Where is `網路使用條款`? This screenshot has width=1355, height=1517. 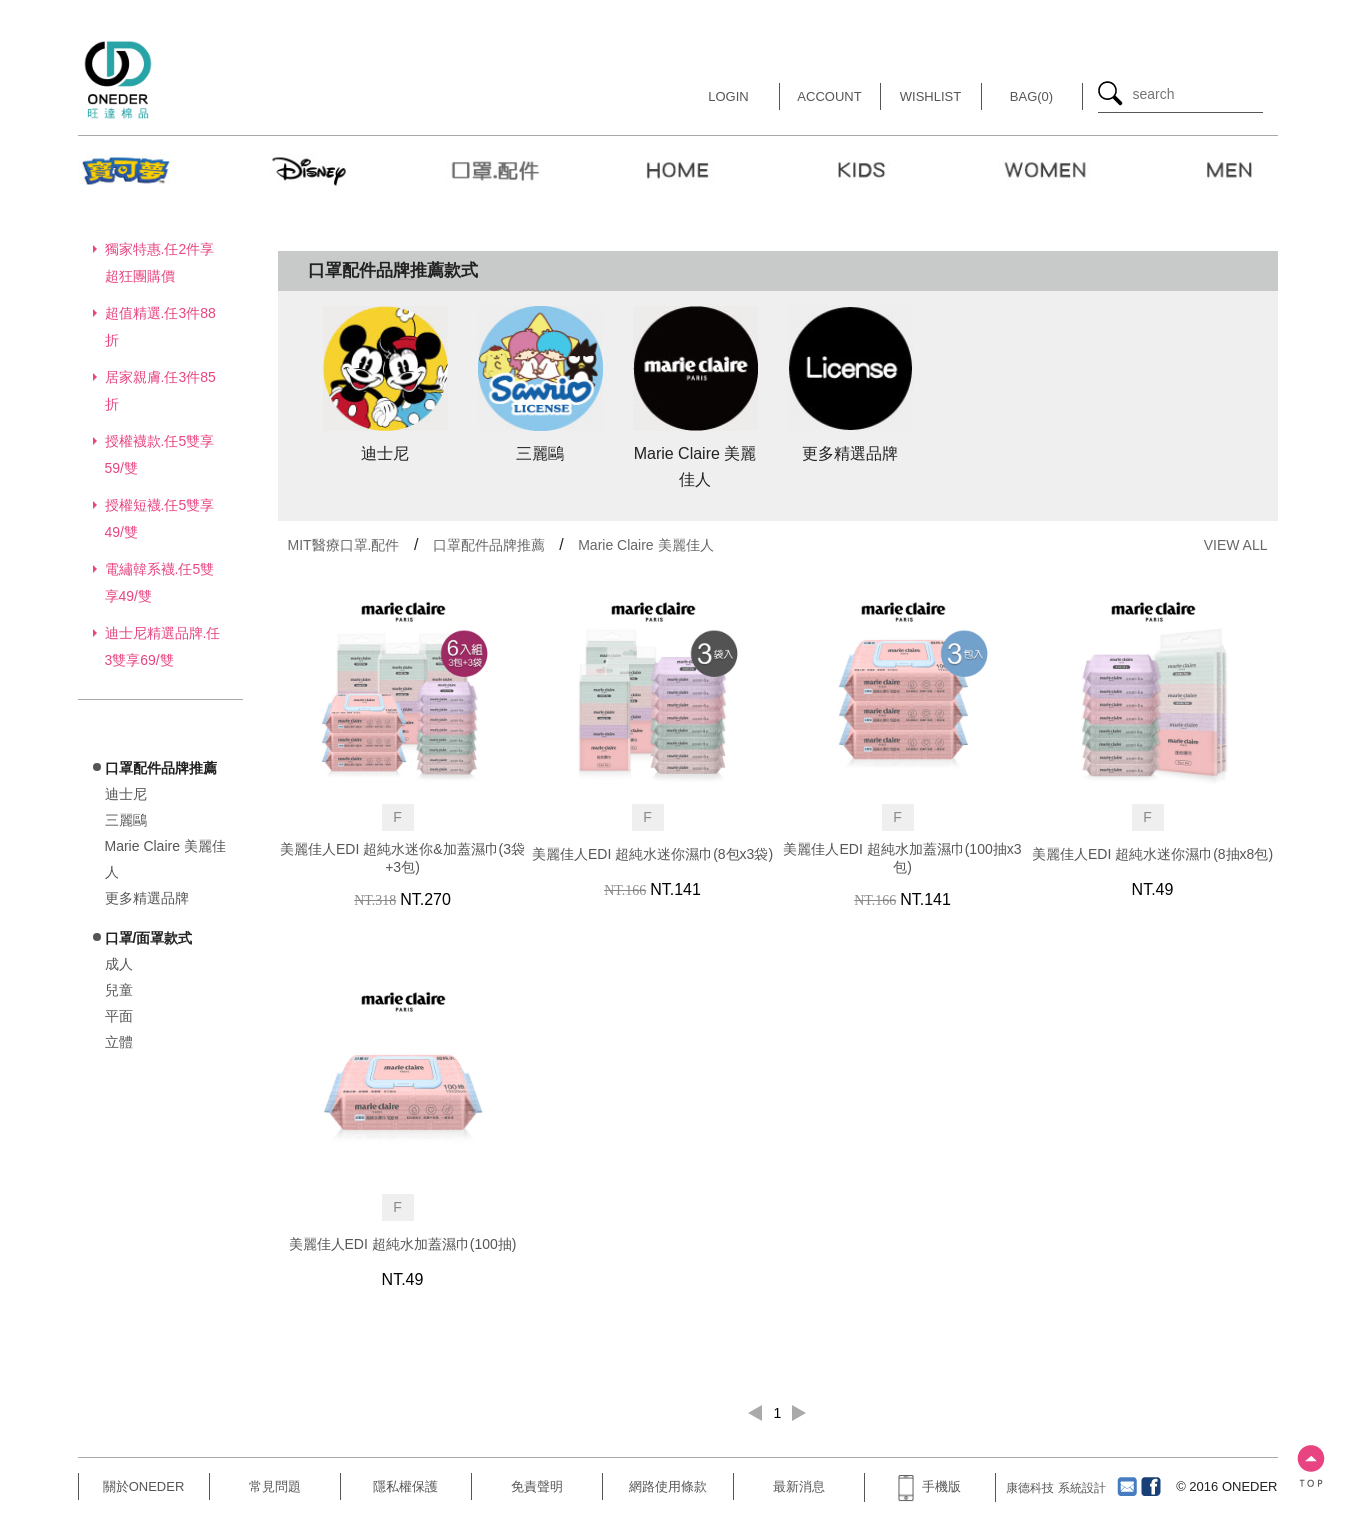 網路使用條款 is located at coordinates (668, 1486).